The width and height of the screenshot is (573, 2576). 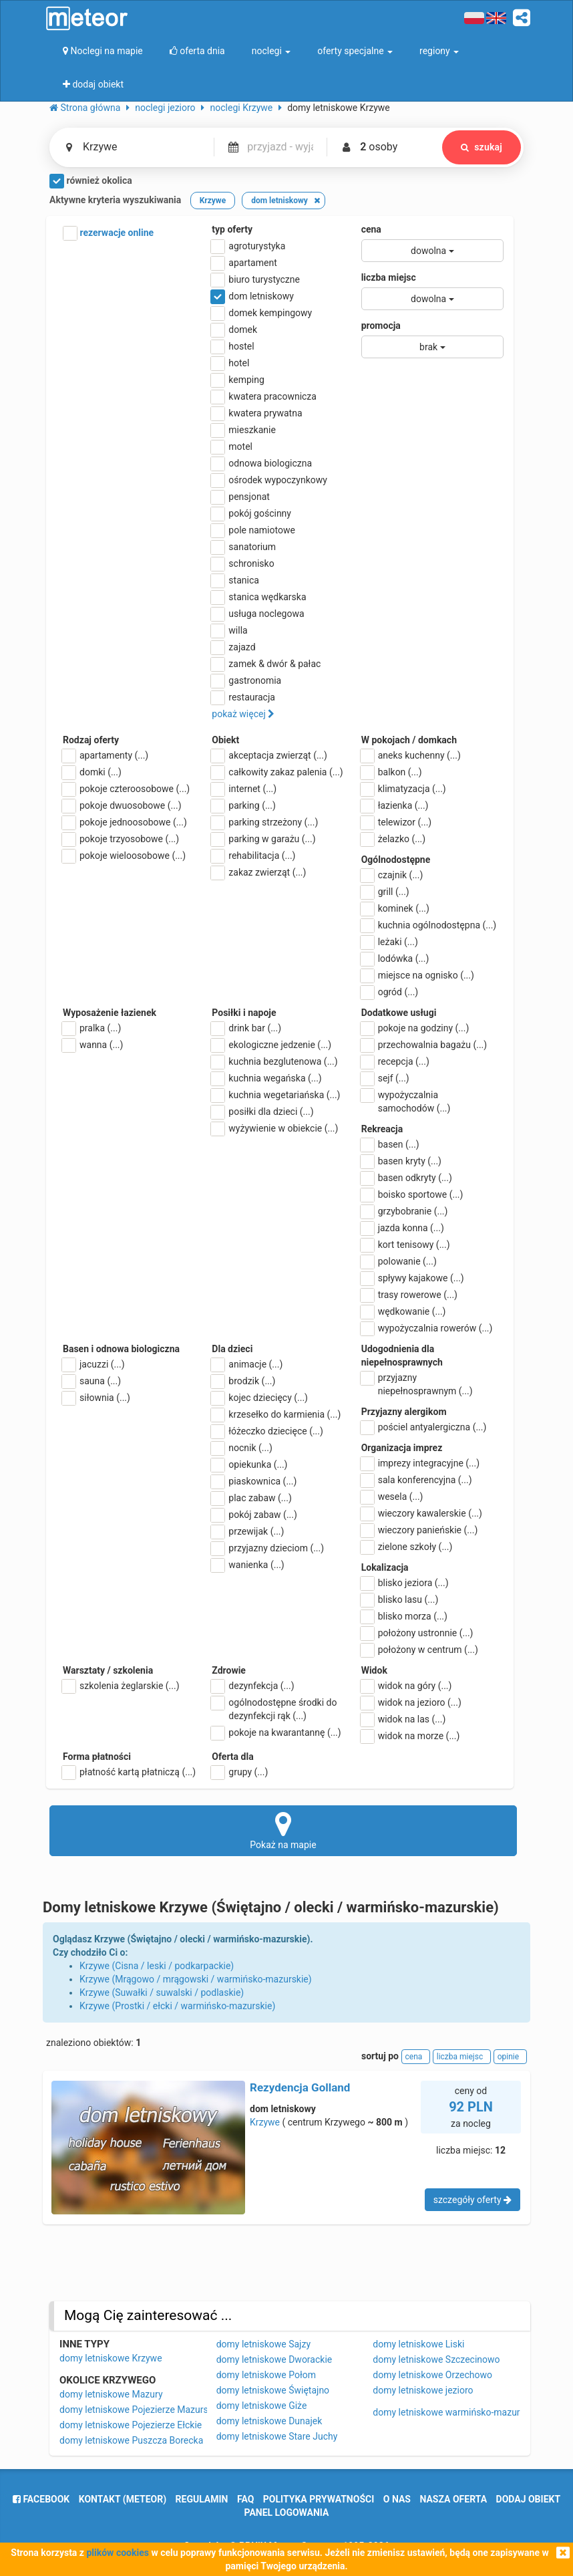 What do you see at coordinates (406, 1177) in the screenshot?
I see `basen odkryty` at bounding box center [406, 1177].